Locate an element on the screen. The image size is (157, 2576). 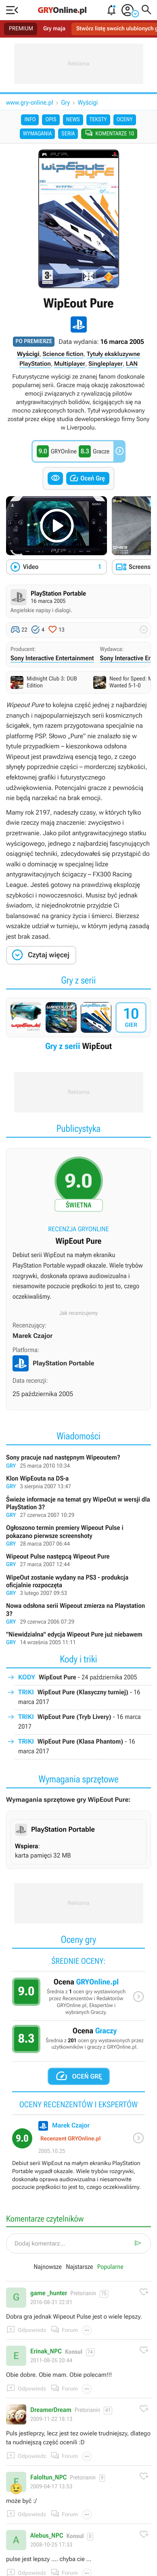
Wyścigi is located at coordinates (88, 102).